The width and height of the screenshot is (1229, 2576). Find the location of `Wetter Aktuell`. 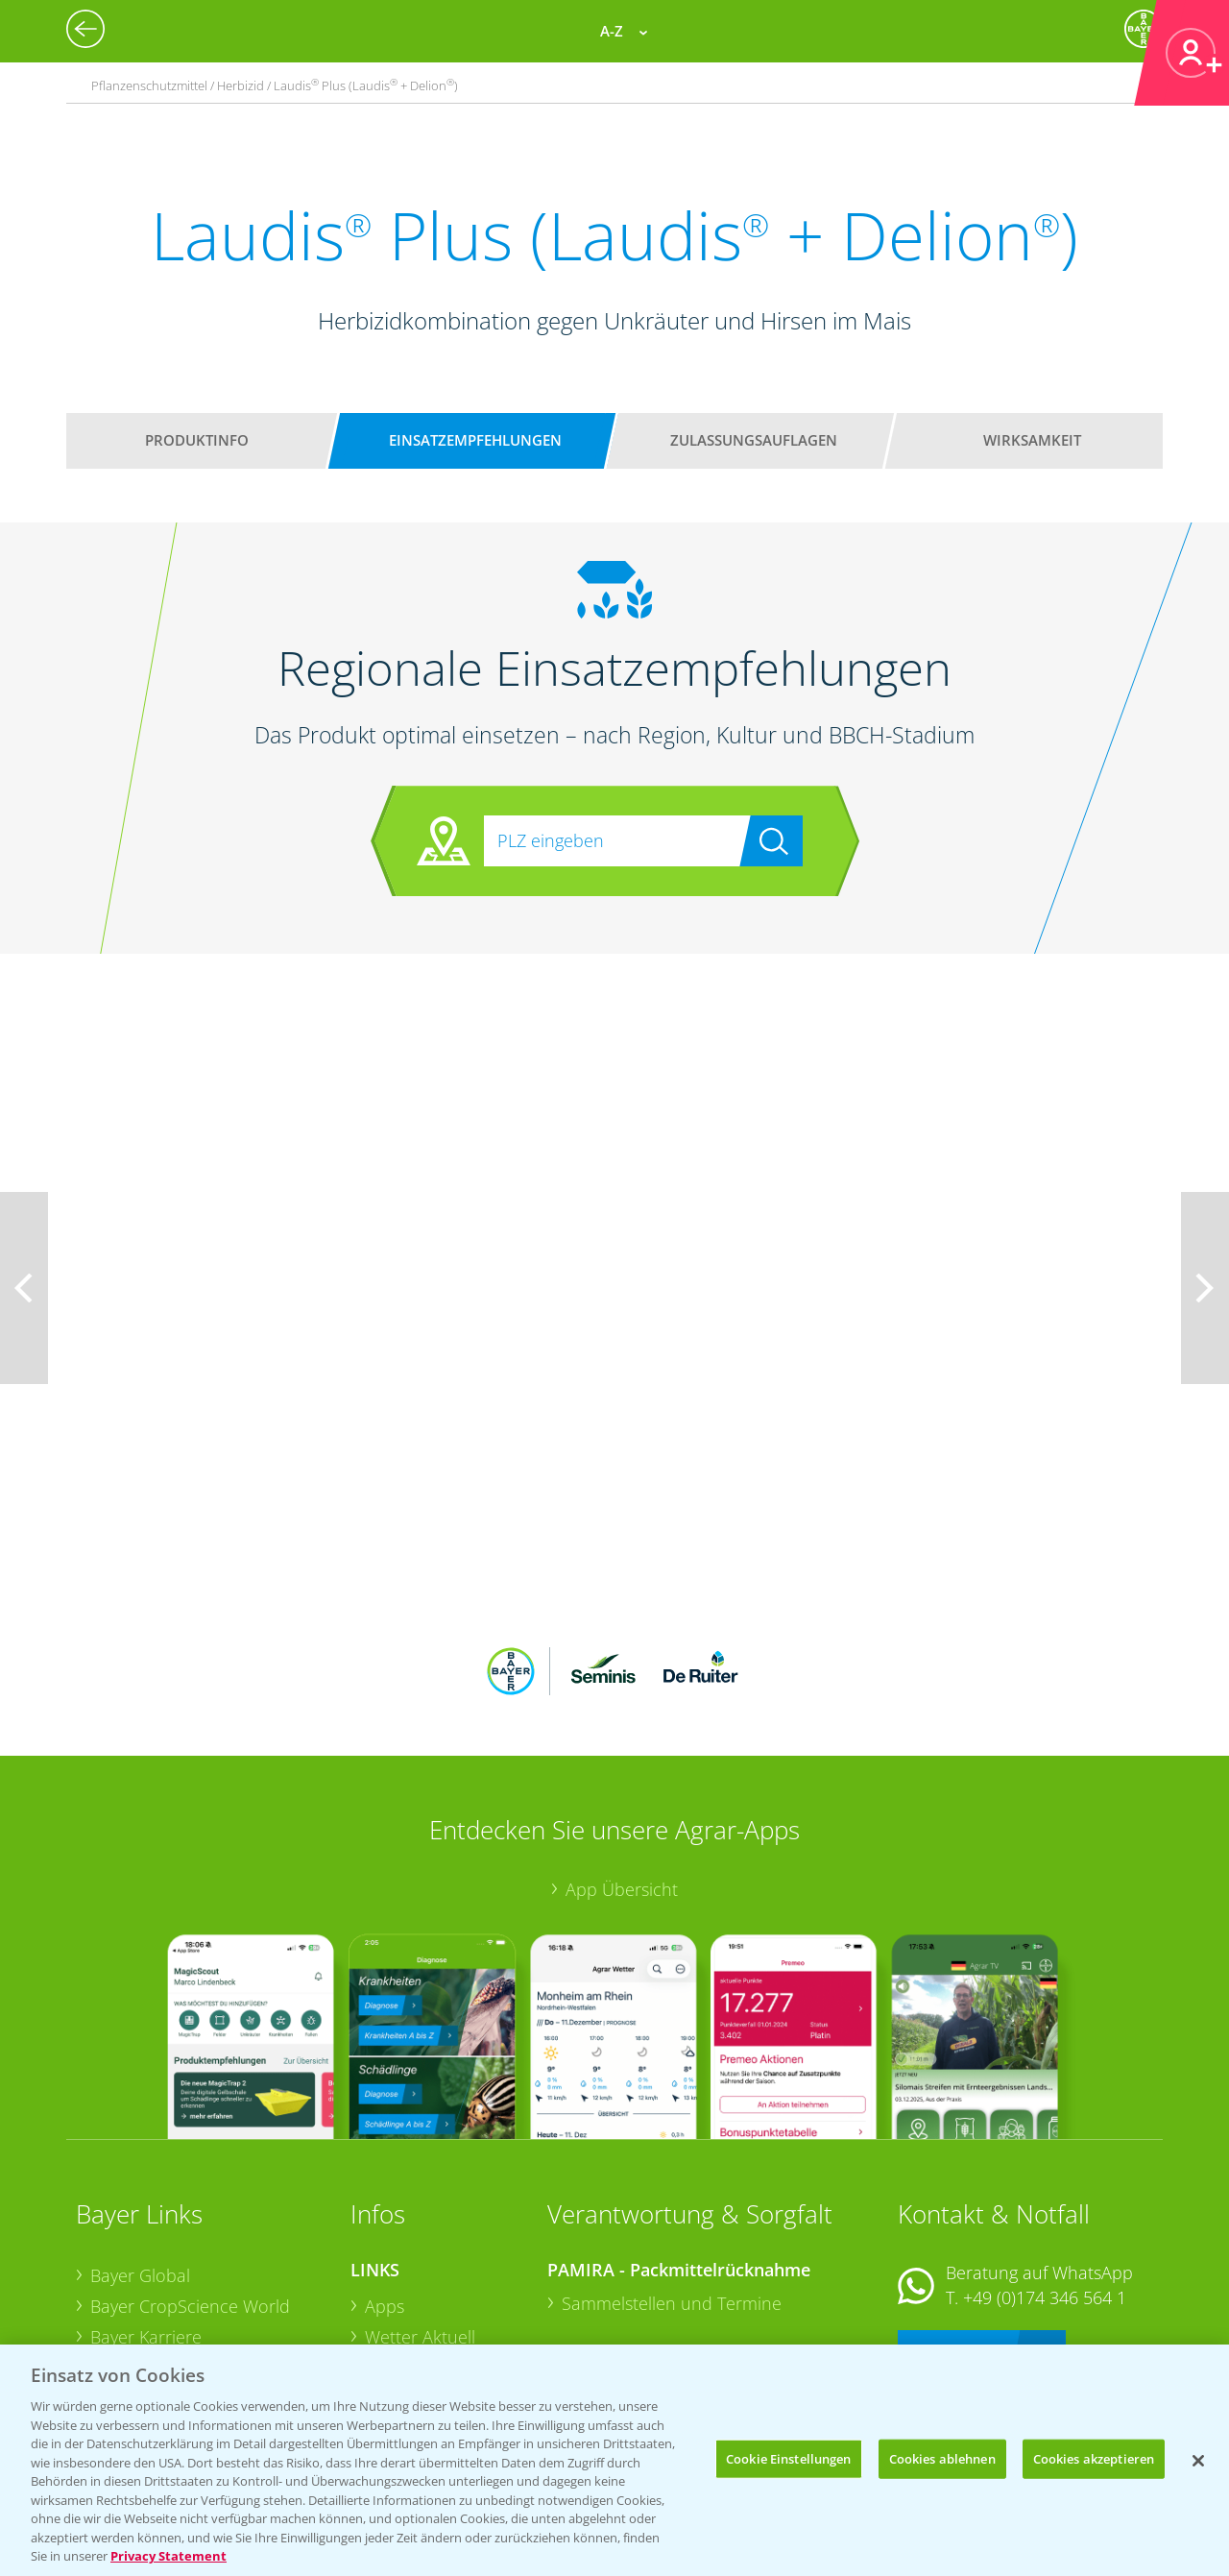

Wetter Aktuell is located at coordinates (420, 2211).